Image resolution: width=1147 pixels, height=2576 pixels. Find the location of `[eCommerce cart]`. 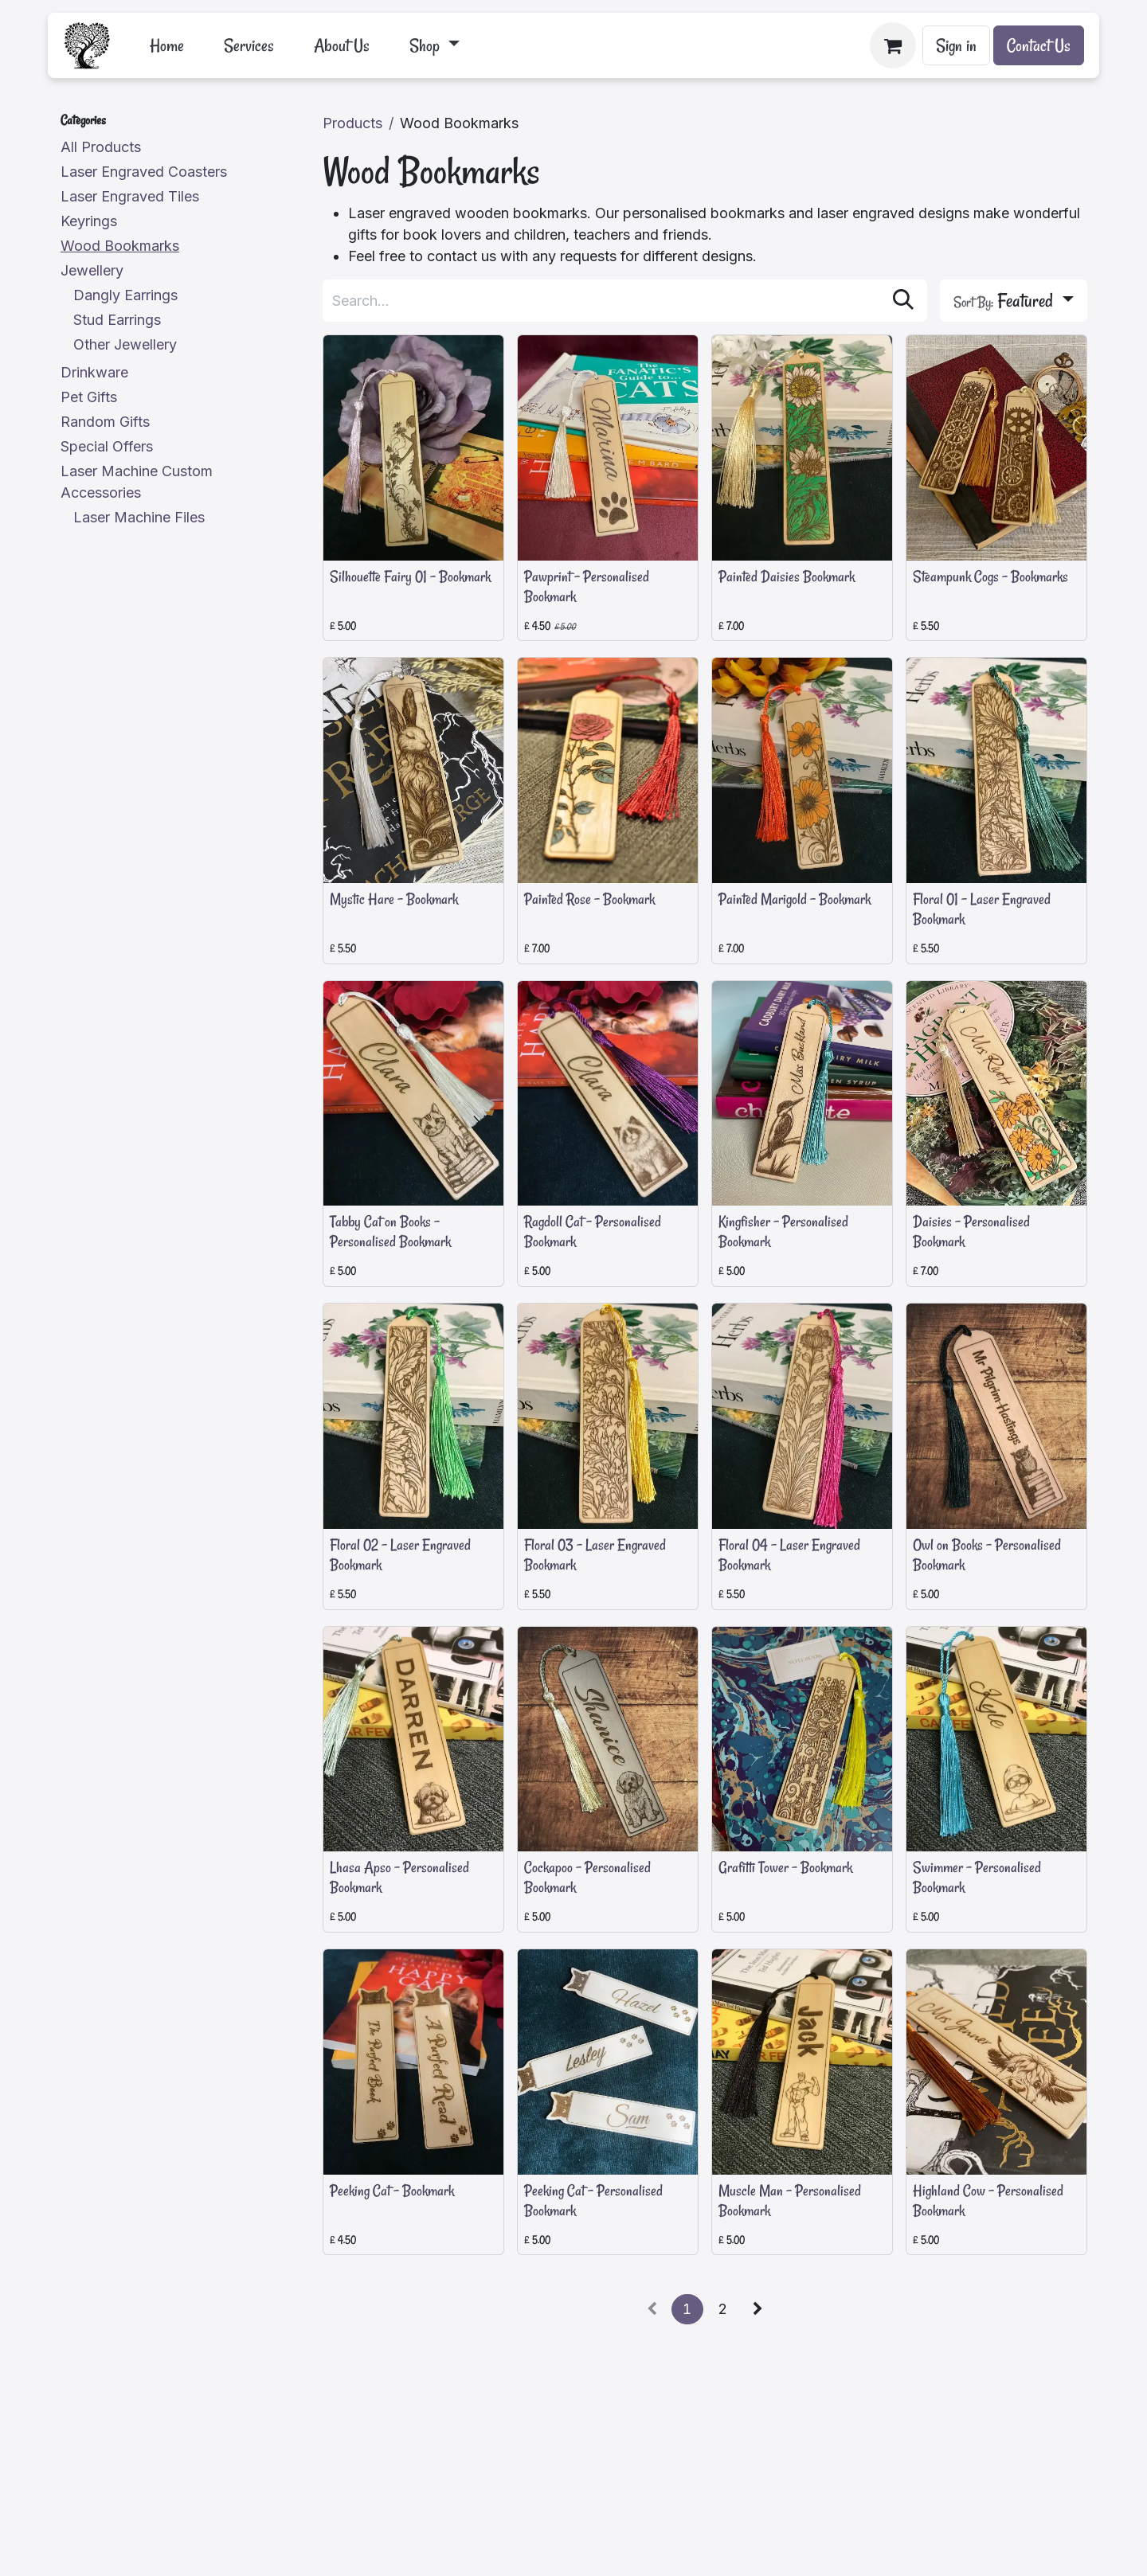

[eCommerce cart] is located at coordinates (893, 45).